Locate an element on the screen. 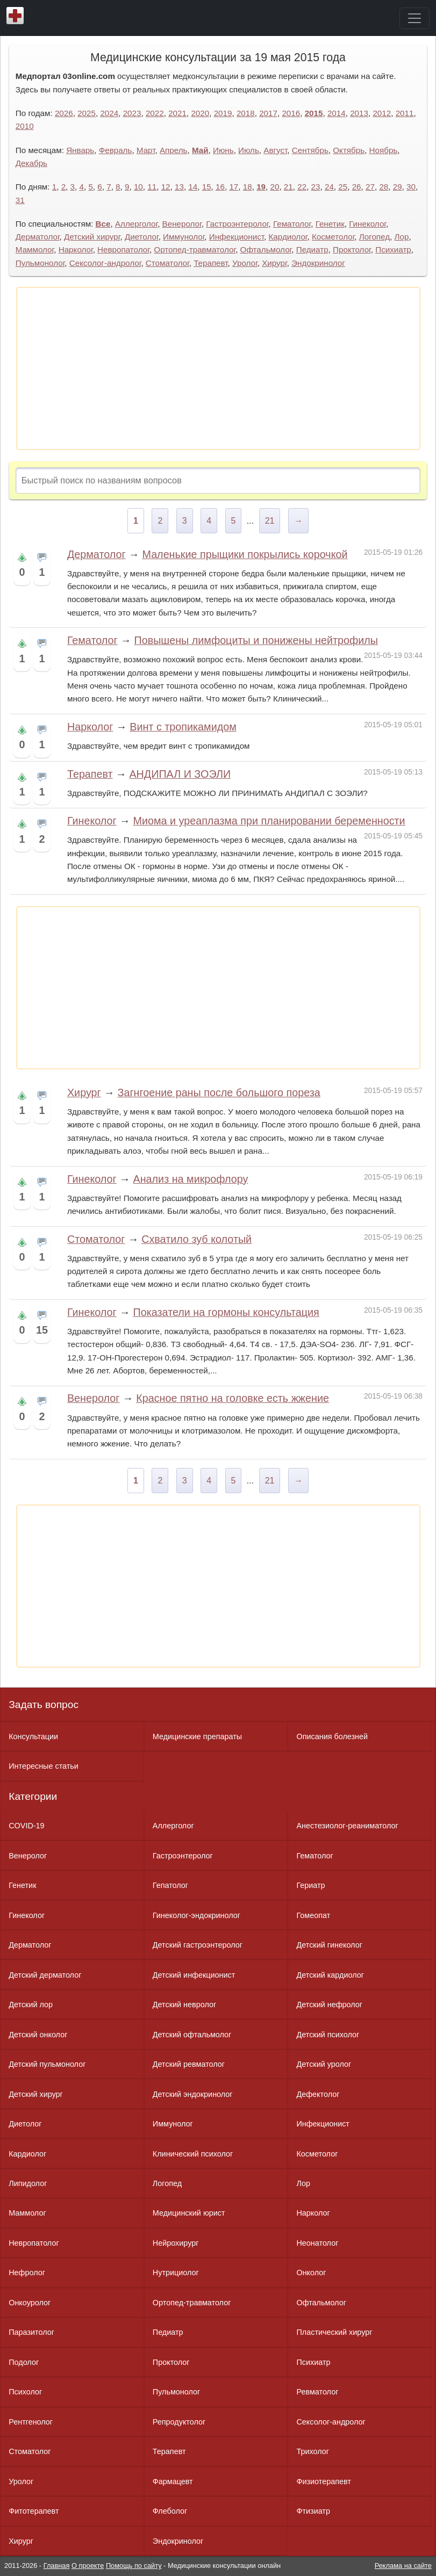 Image resolution: width=436 pixels, height=2576 pixels. 21 is located at coordinates (288, 186).